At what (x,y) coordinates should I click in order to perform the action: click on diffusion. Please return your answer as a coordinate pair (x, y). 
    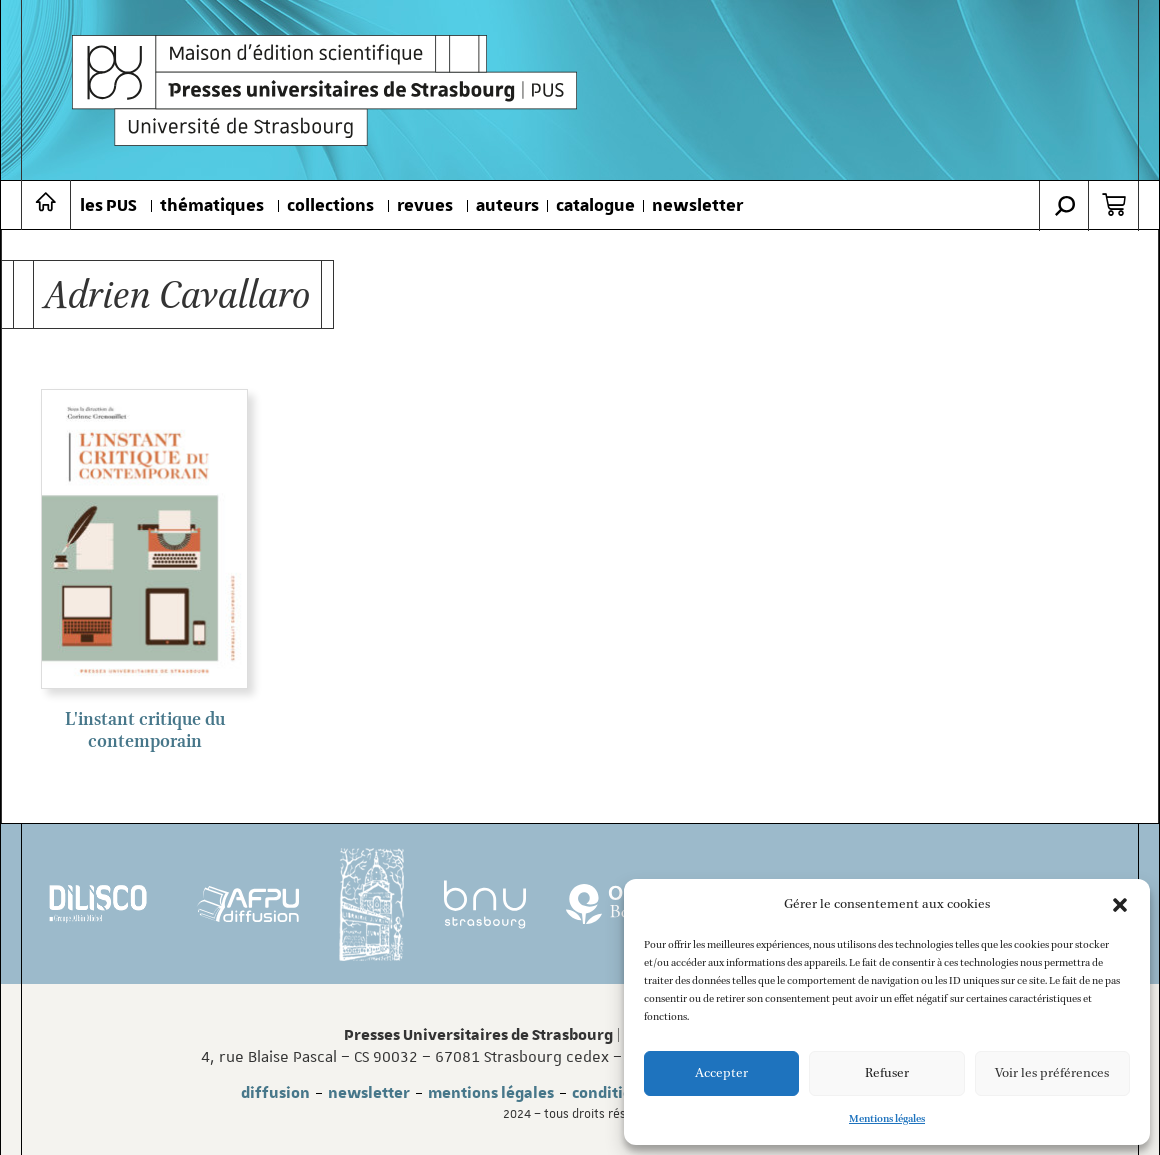
    Looking at the image, I should click on (275, 1093).